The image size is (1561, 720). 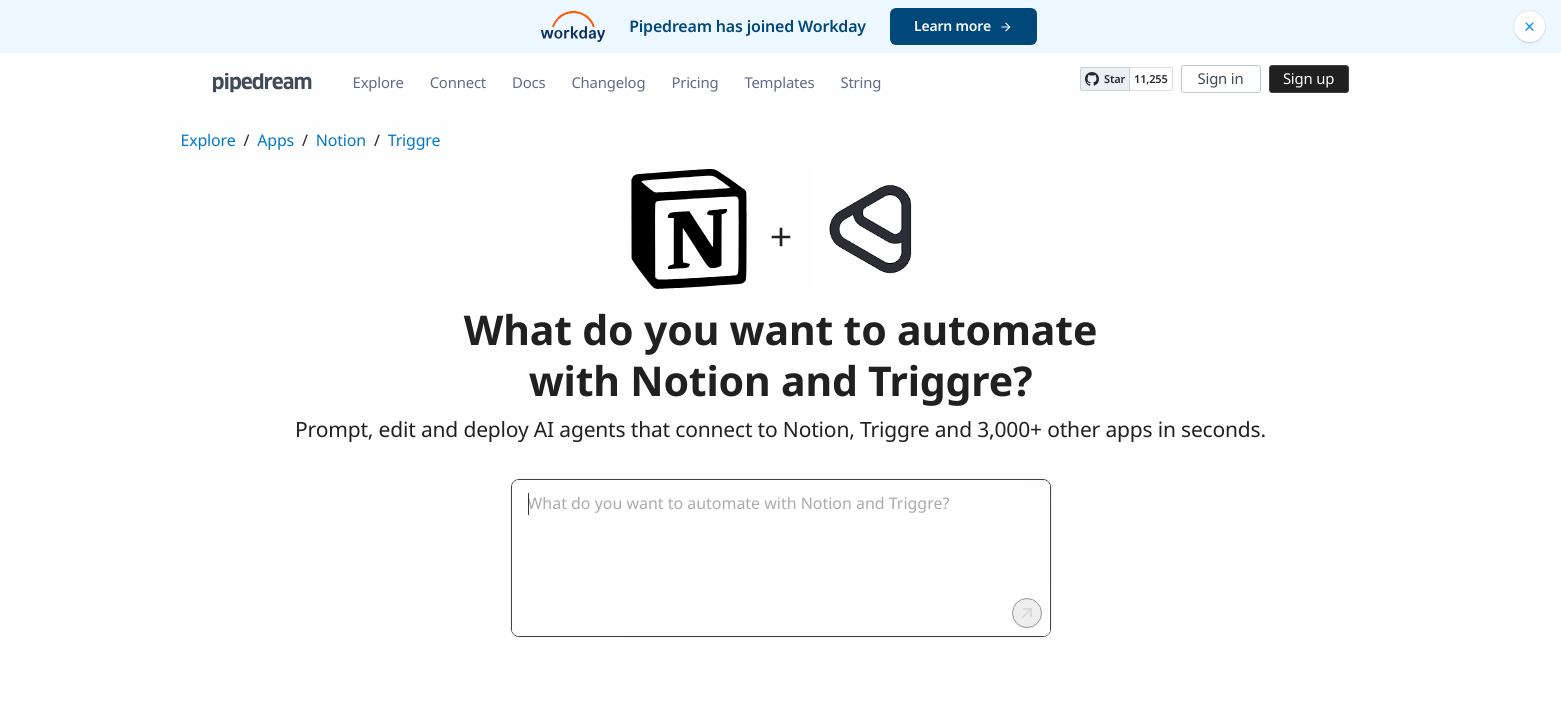 What do you see at coordinates (1105, 79) in the screenshot?
I see `[Star PipedreamHQ/pipedream on GitHub]` at bounding box center [1105, 79].